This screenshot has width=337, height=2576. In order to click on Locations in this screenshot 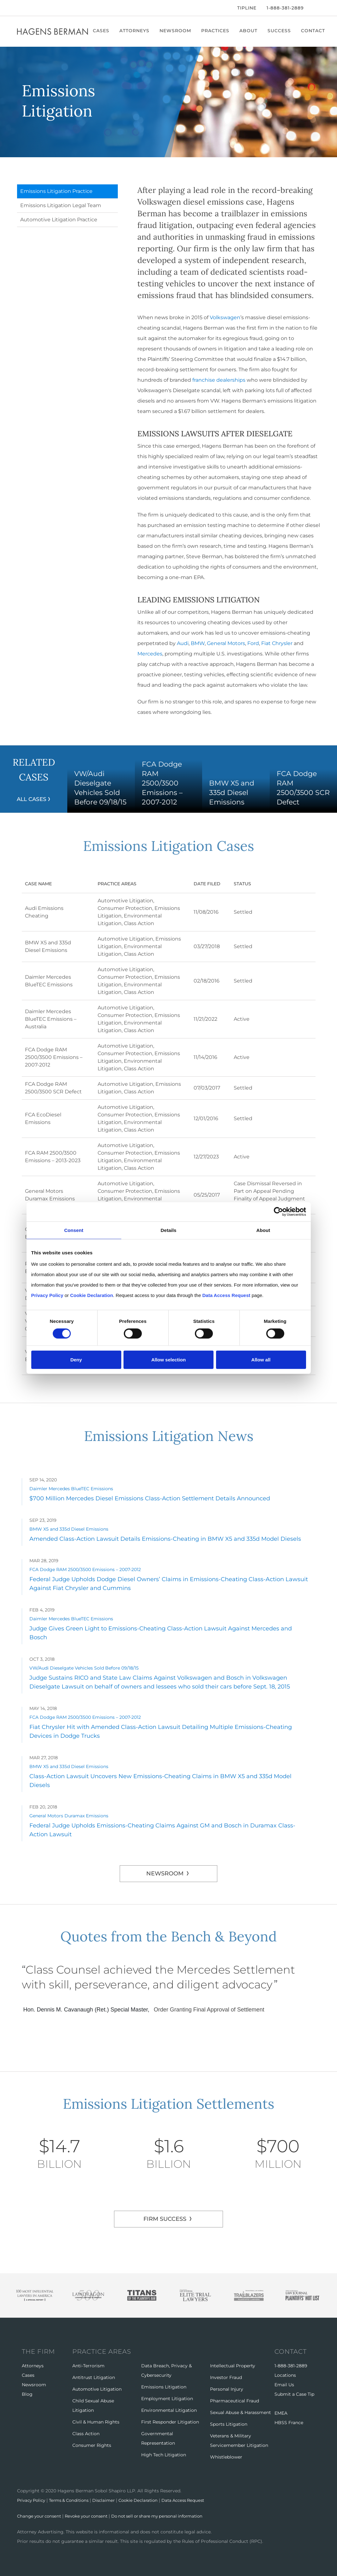, I will do `click(285, 2375)`.